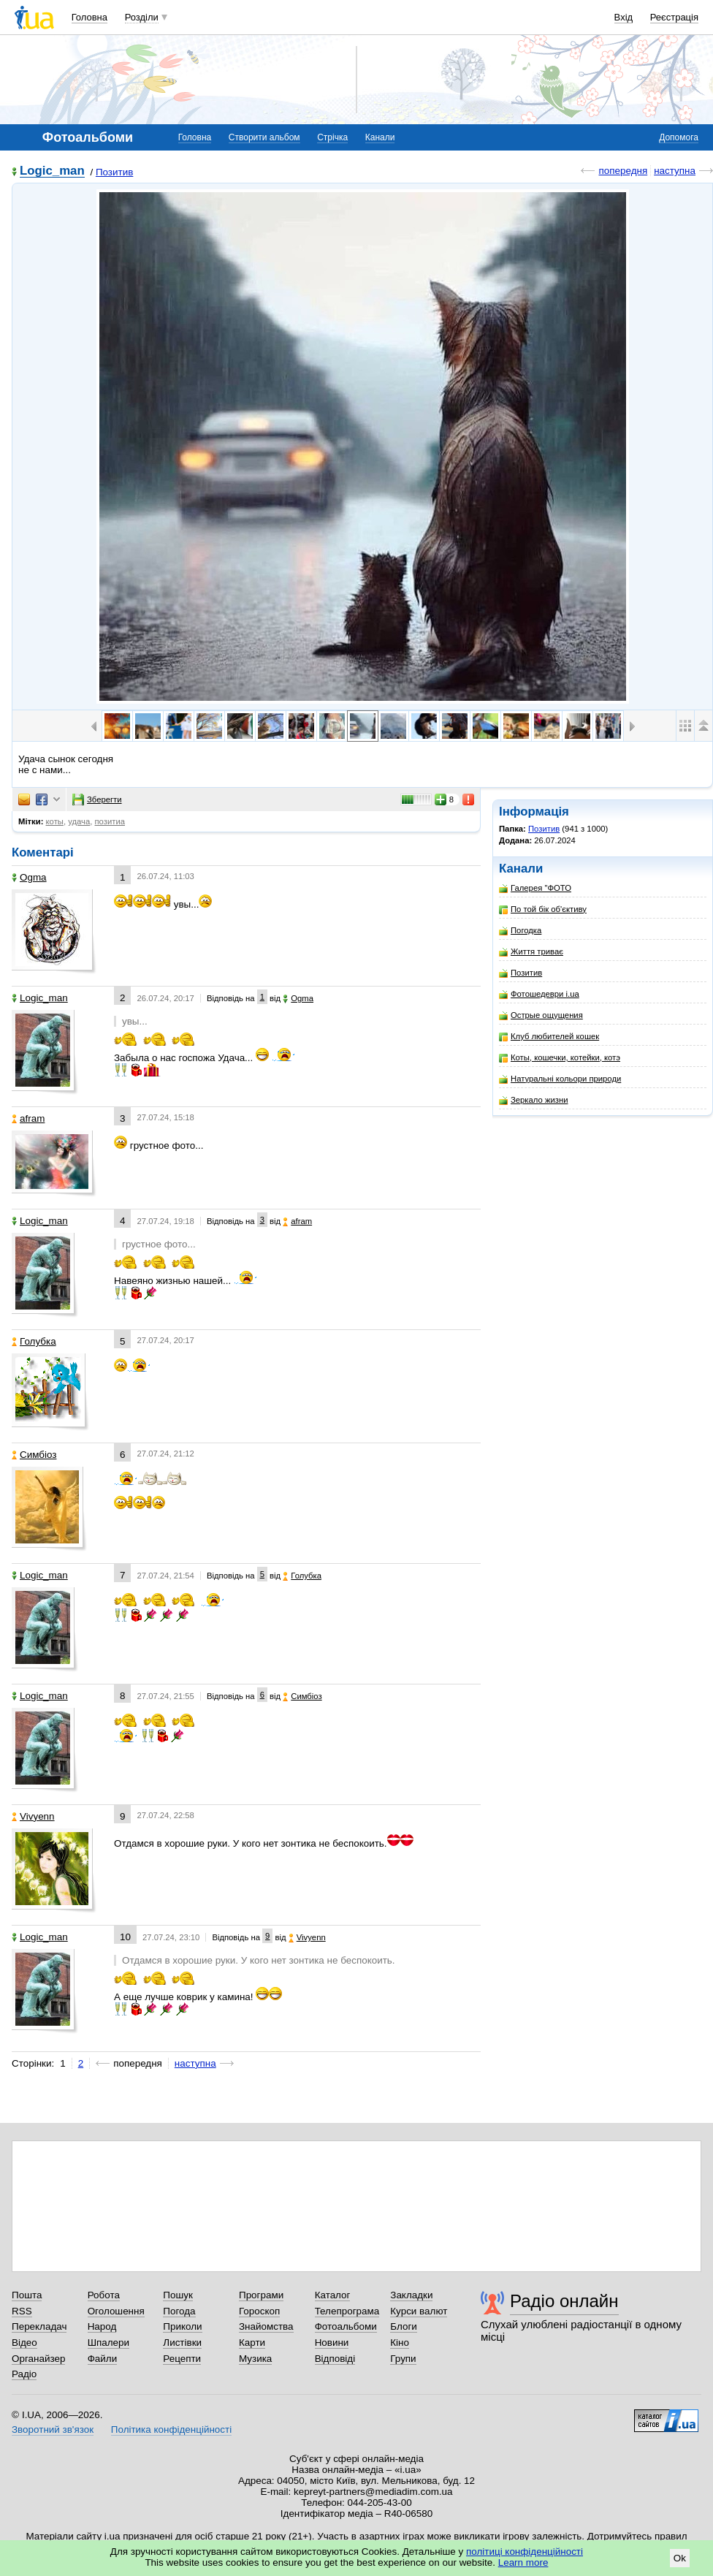  What do you see at coordinates (53, 2429) in the screenshot?
I see `Зворотний зв'язок` at bounding box center [53, 2429].